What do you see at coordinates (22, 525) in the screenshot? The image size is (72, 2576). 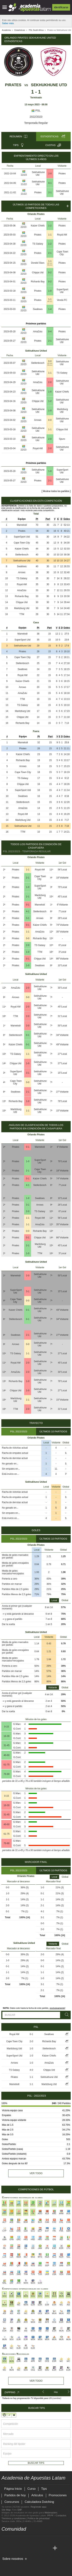 I see `Mamelodi` at bounding box center [22, 525].